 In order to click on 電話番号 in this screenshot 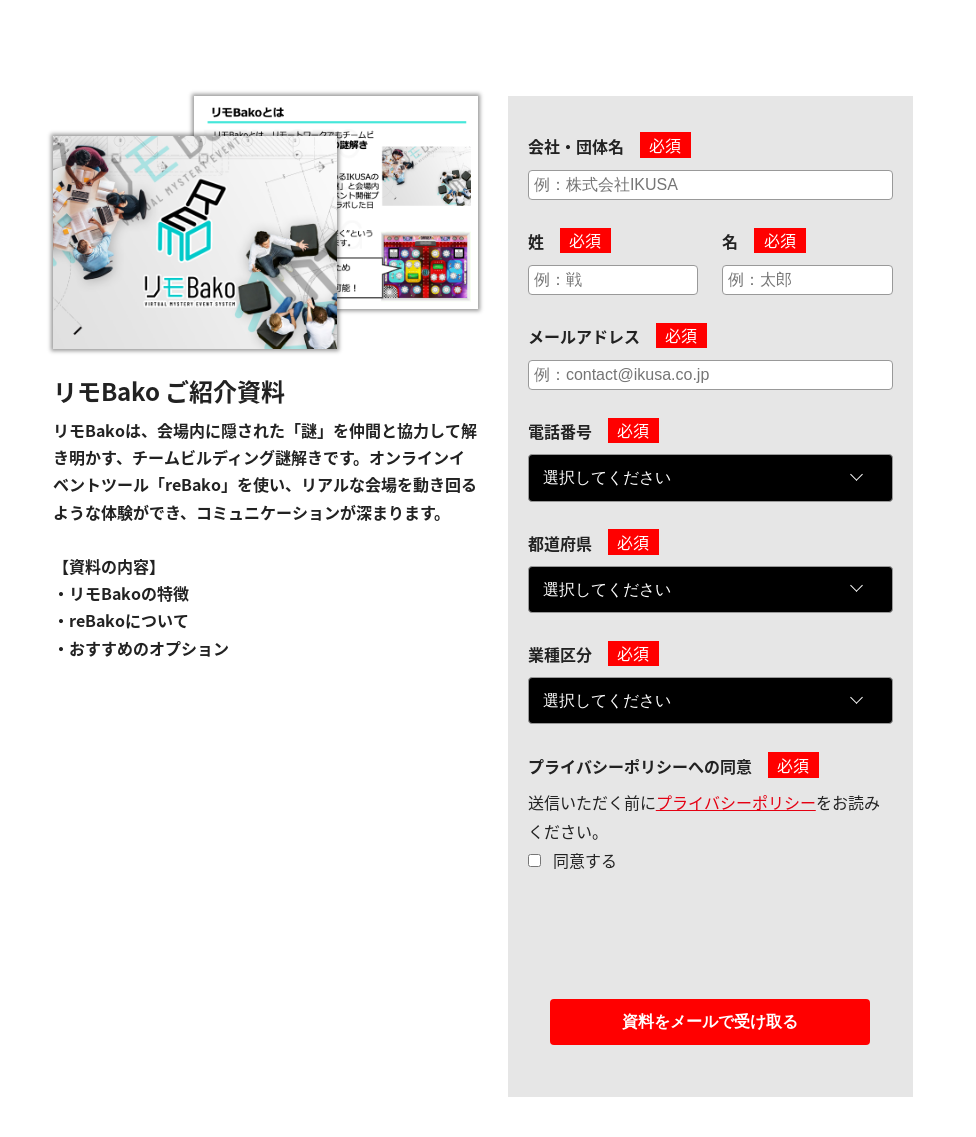, I will do `click(560, 431)`.